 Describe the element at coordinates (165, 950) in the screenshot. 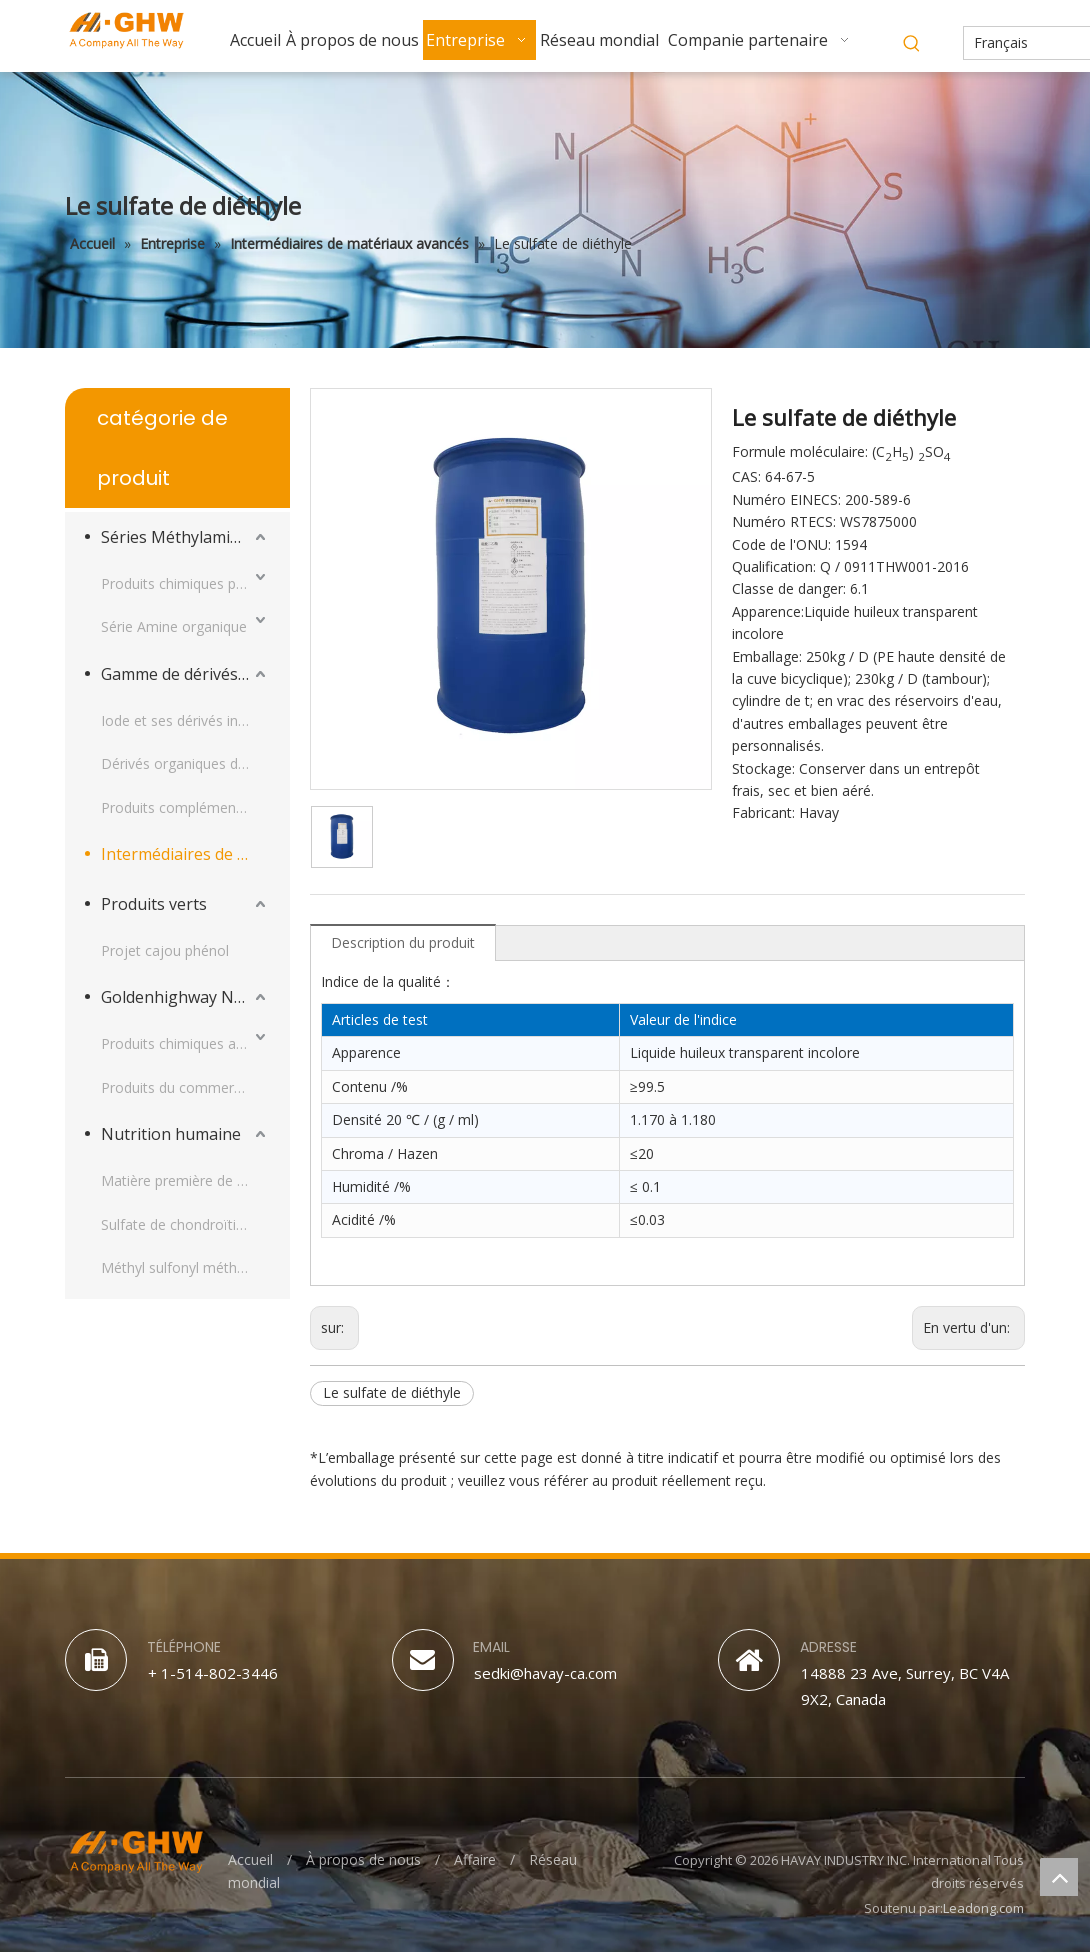

I see `Projet cajou phénol` at that location.